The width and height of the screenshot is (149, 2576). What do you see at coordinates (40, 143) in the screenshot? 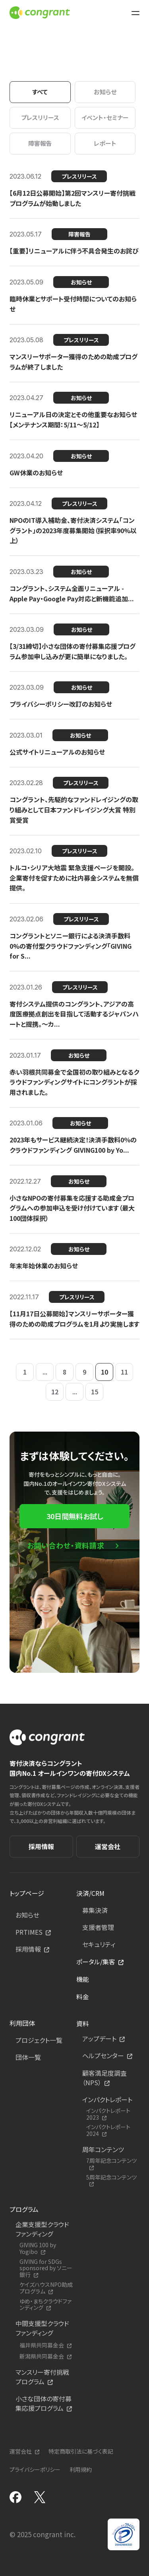
I see `障害報告 [tab]` at bounding box center [40, 143].